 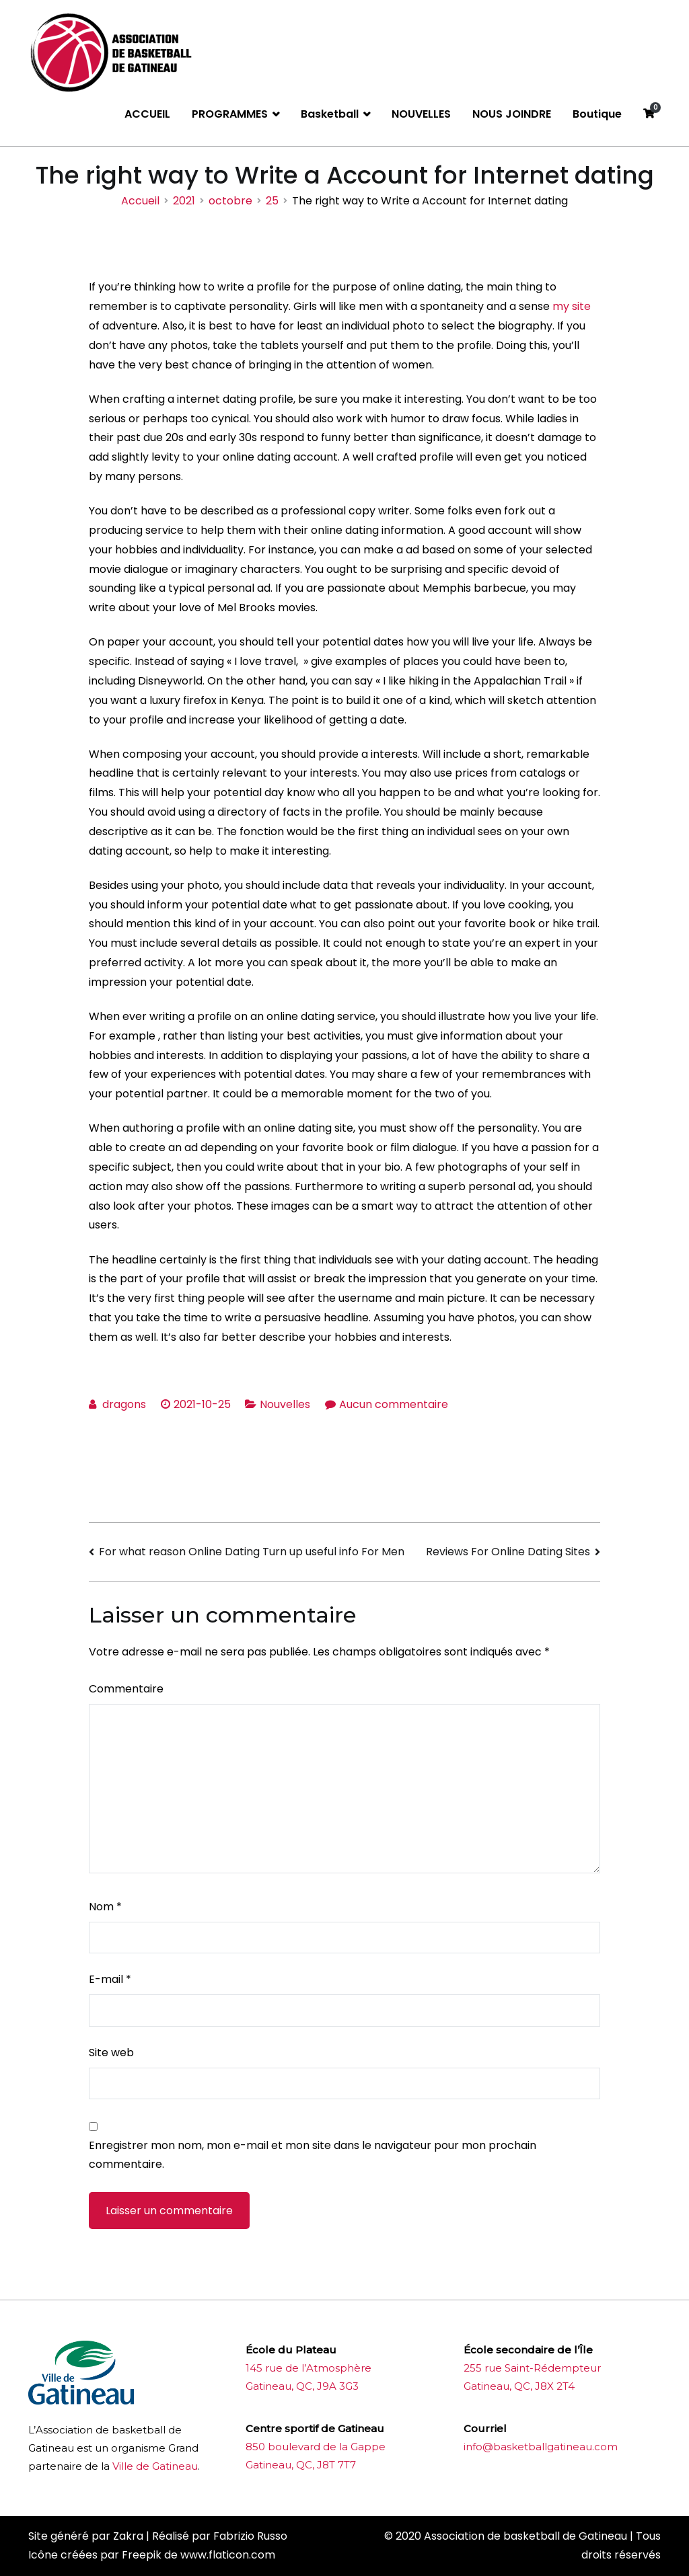 I want to click on E-mail, so click(x=110, y=1979).